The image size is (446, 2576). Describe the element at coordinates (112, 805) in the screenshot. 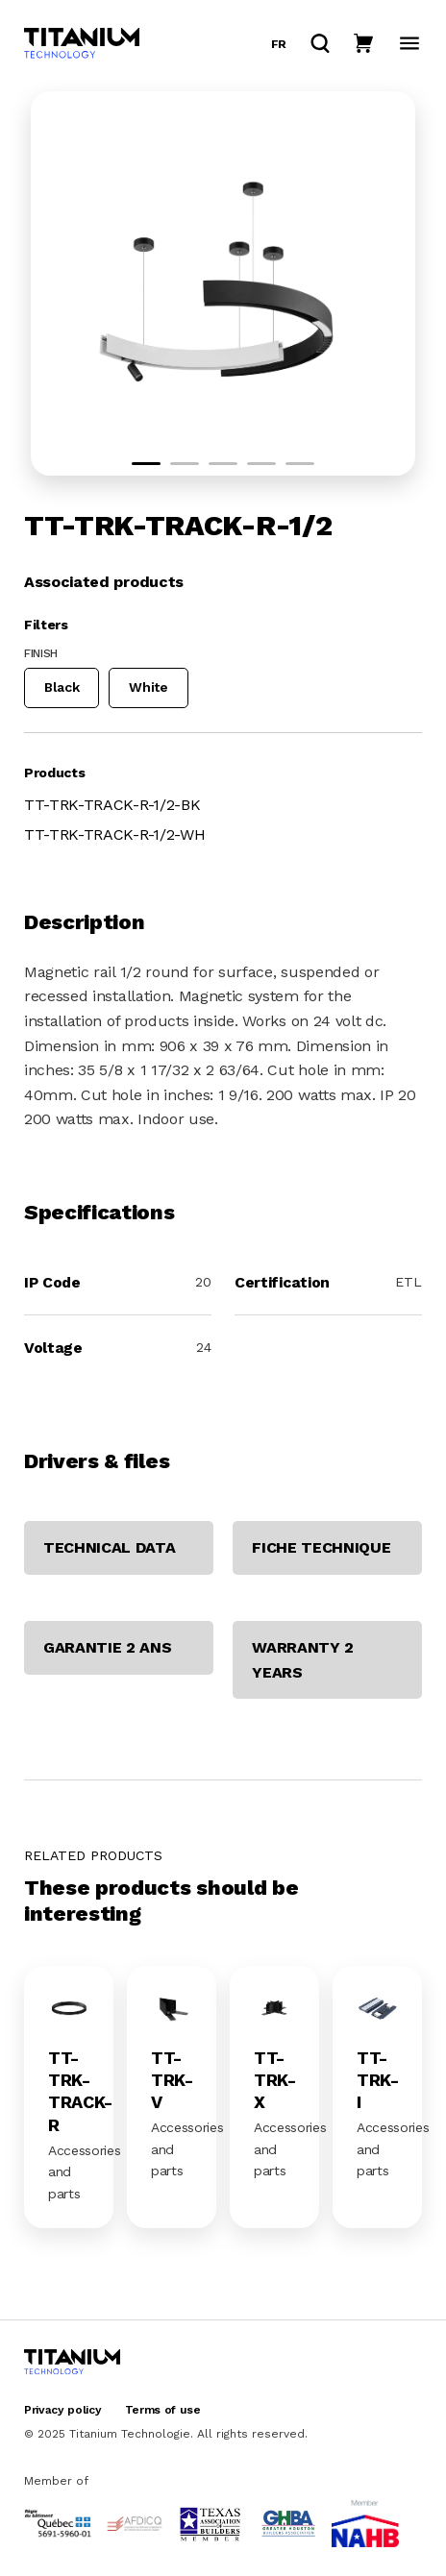

I see `TT-TRK-TRACK-R-1/2-BK` at that location.